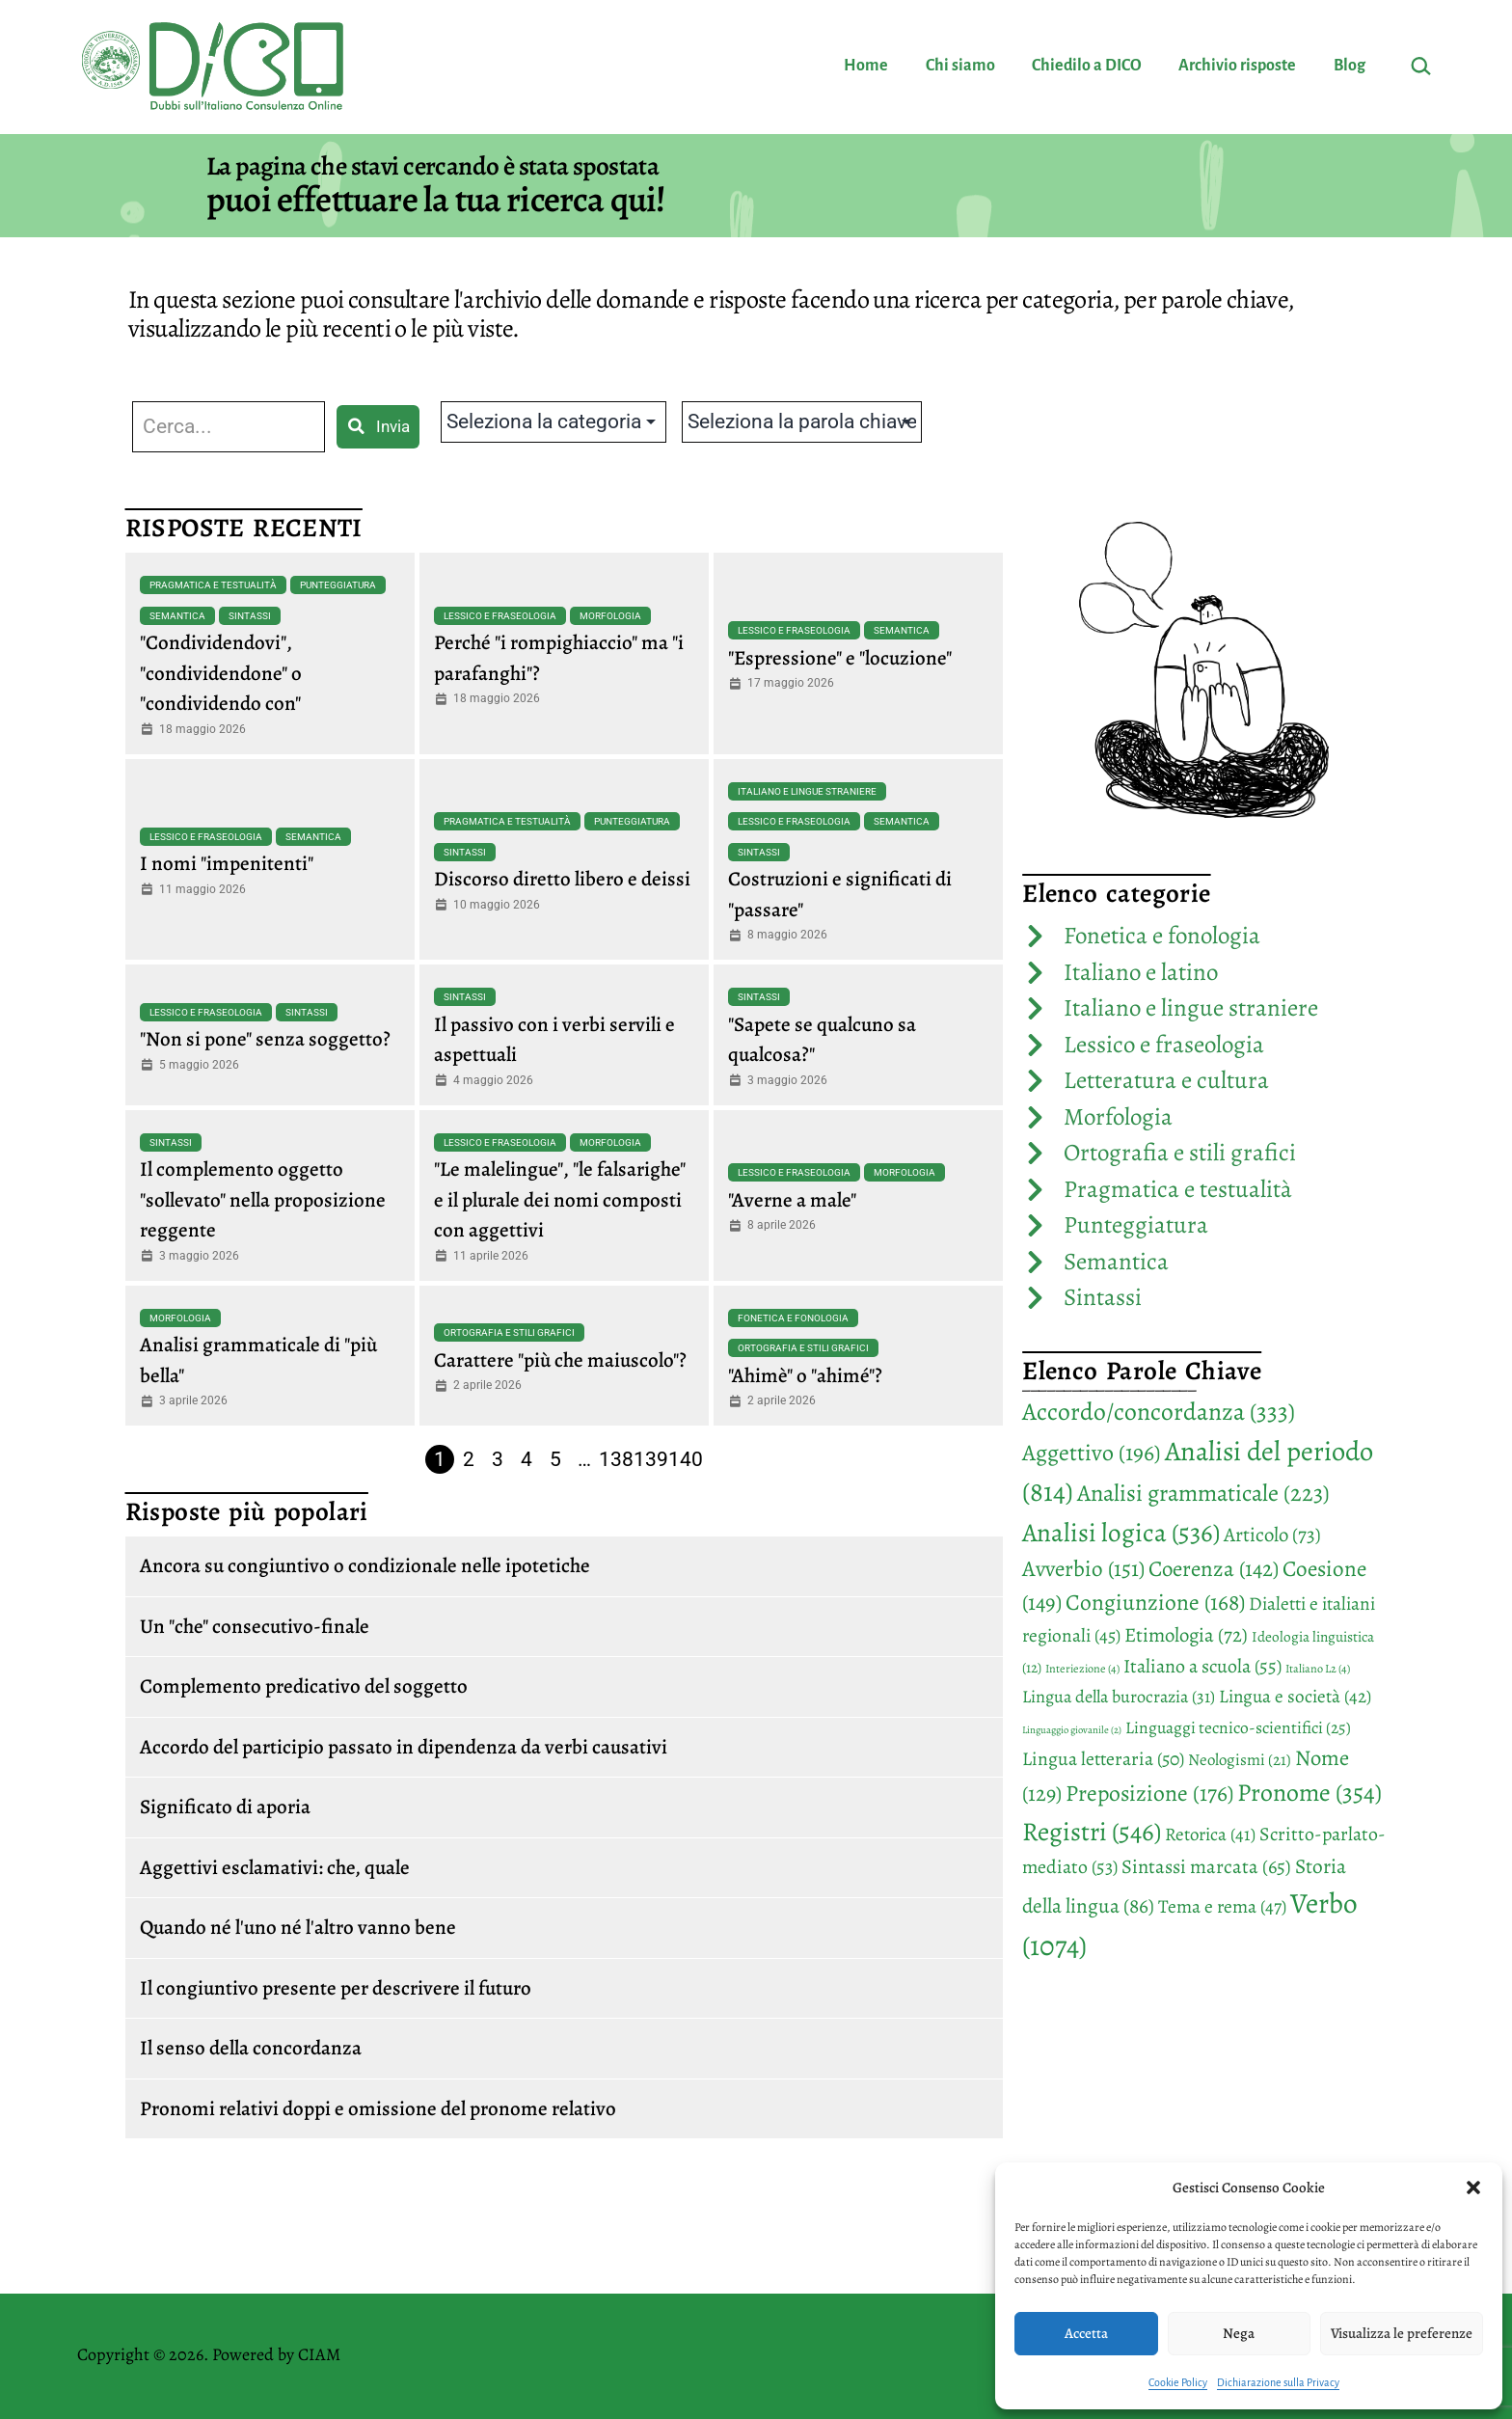 The width and height of the screenshot is (1512, 2419). Describe the element at coordinates (304, 1685) in the screenshot. I see `Complemento predicativo del soggetto` at that location.